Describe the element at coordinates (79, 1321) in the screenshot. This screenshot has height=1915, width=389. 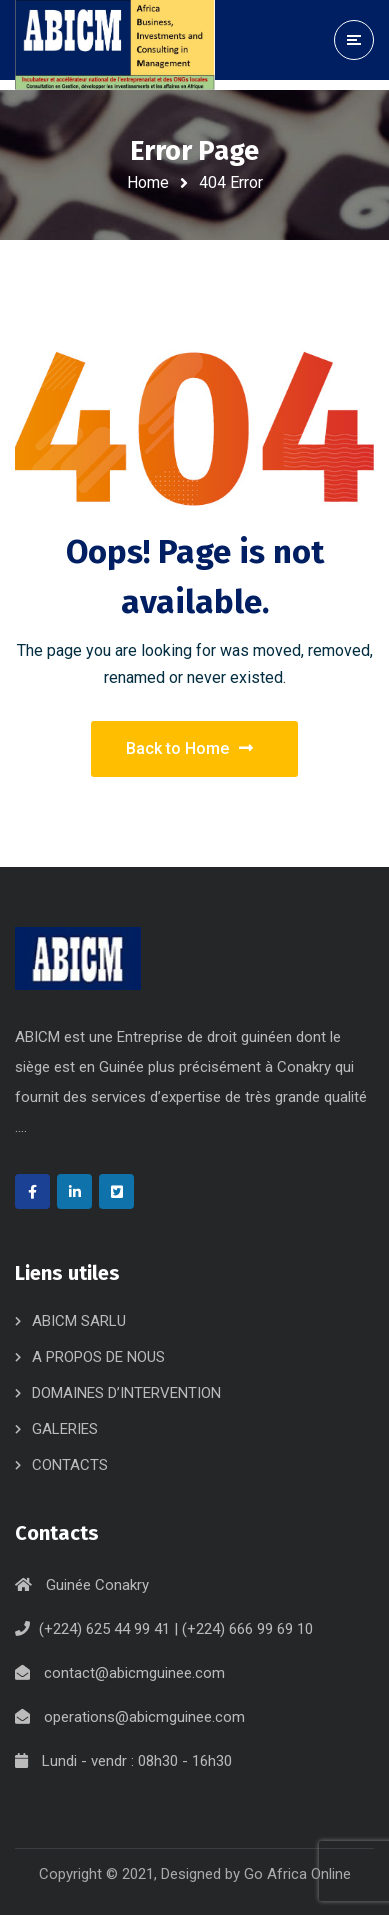
I see `ABICM SARLU` at that location.